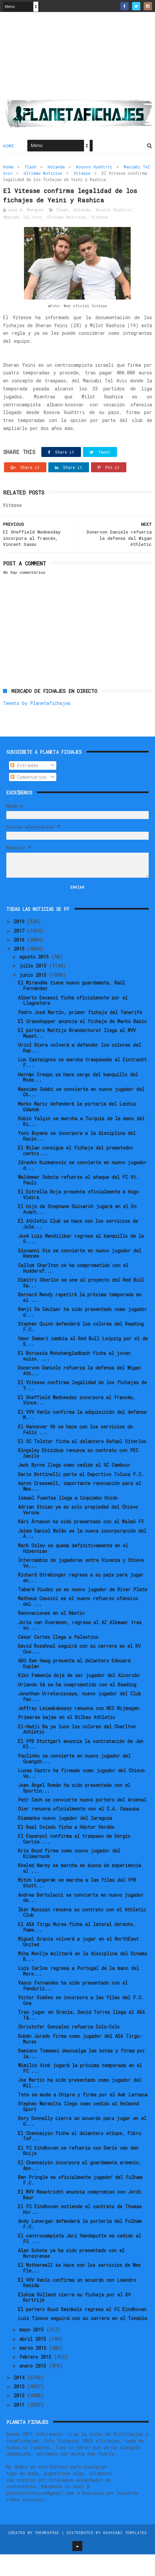 Image resolution: width=155 pixels, height=2576 pixels. Describe the element at coordinates (78, 1099) in the screenshot. I see `Hernàn Crespo se hace cargo del banquillo del Mode...` at that location.